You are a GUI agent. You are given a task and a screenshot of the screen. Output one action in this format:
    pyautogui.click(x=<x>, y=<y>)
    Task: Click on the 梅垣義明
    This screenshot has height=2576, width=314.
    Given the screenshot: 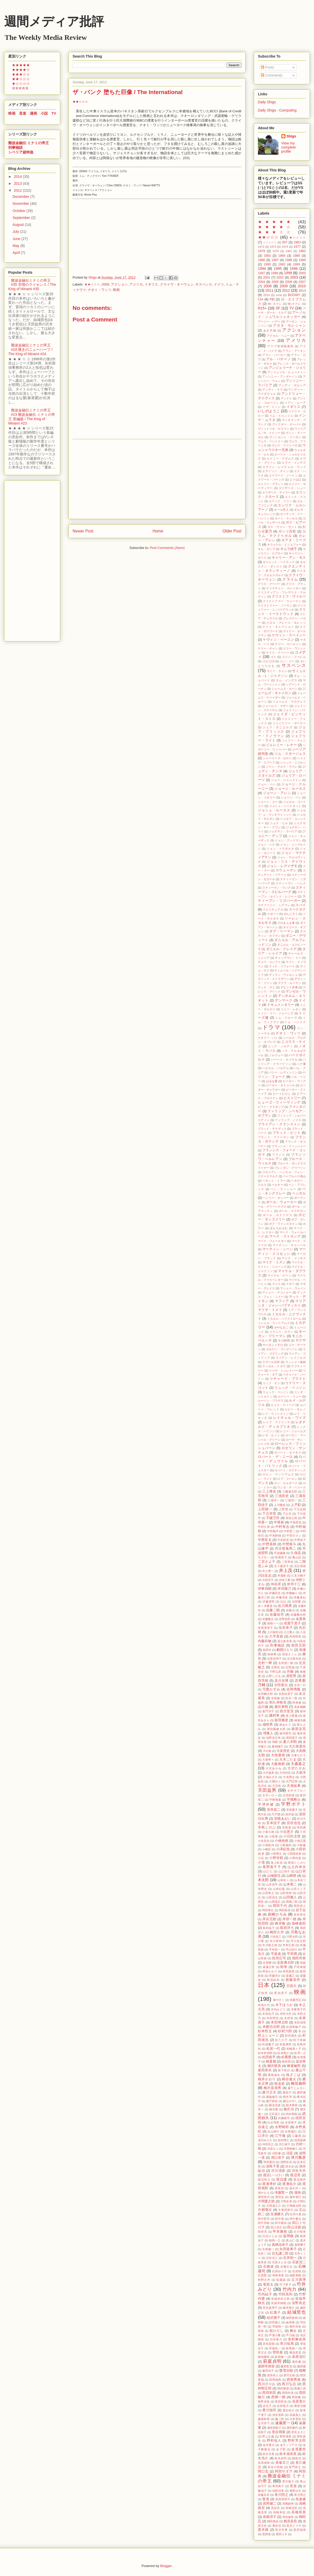 What is the action you would take?
    pyautogui.click(x=298, y=2083)
    